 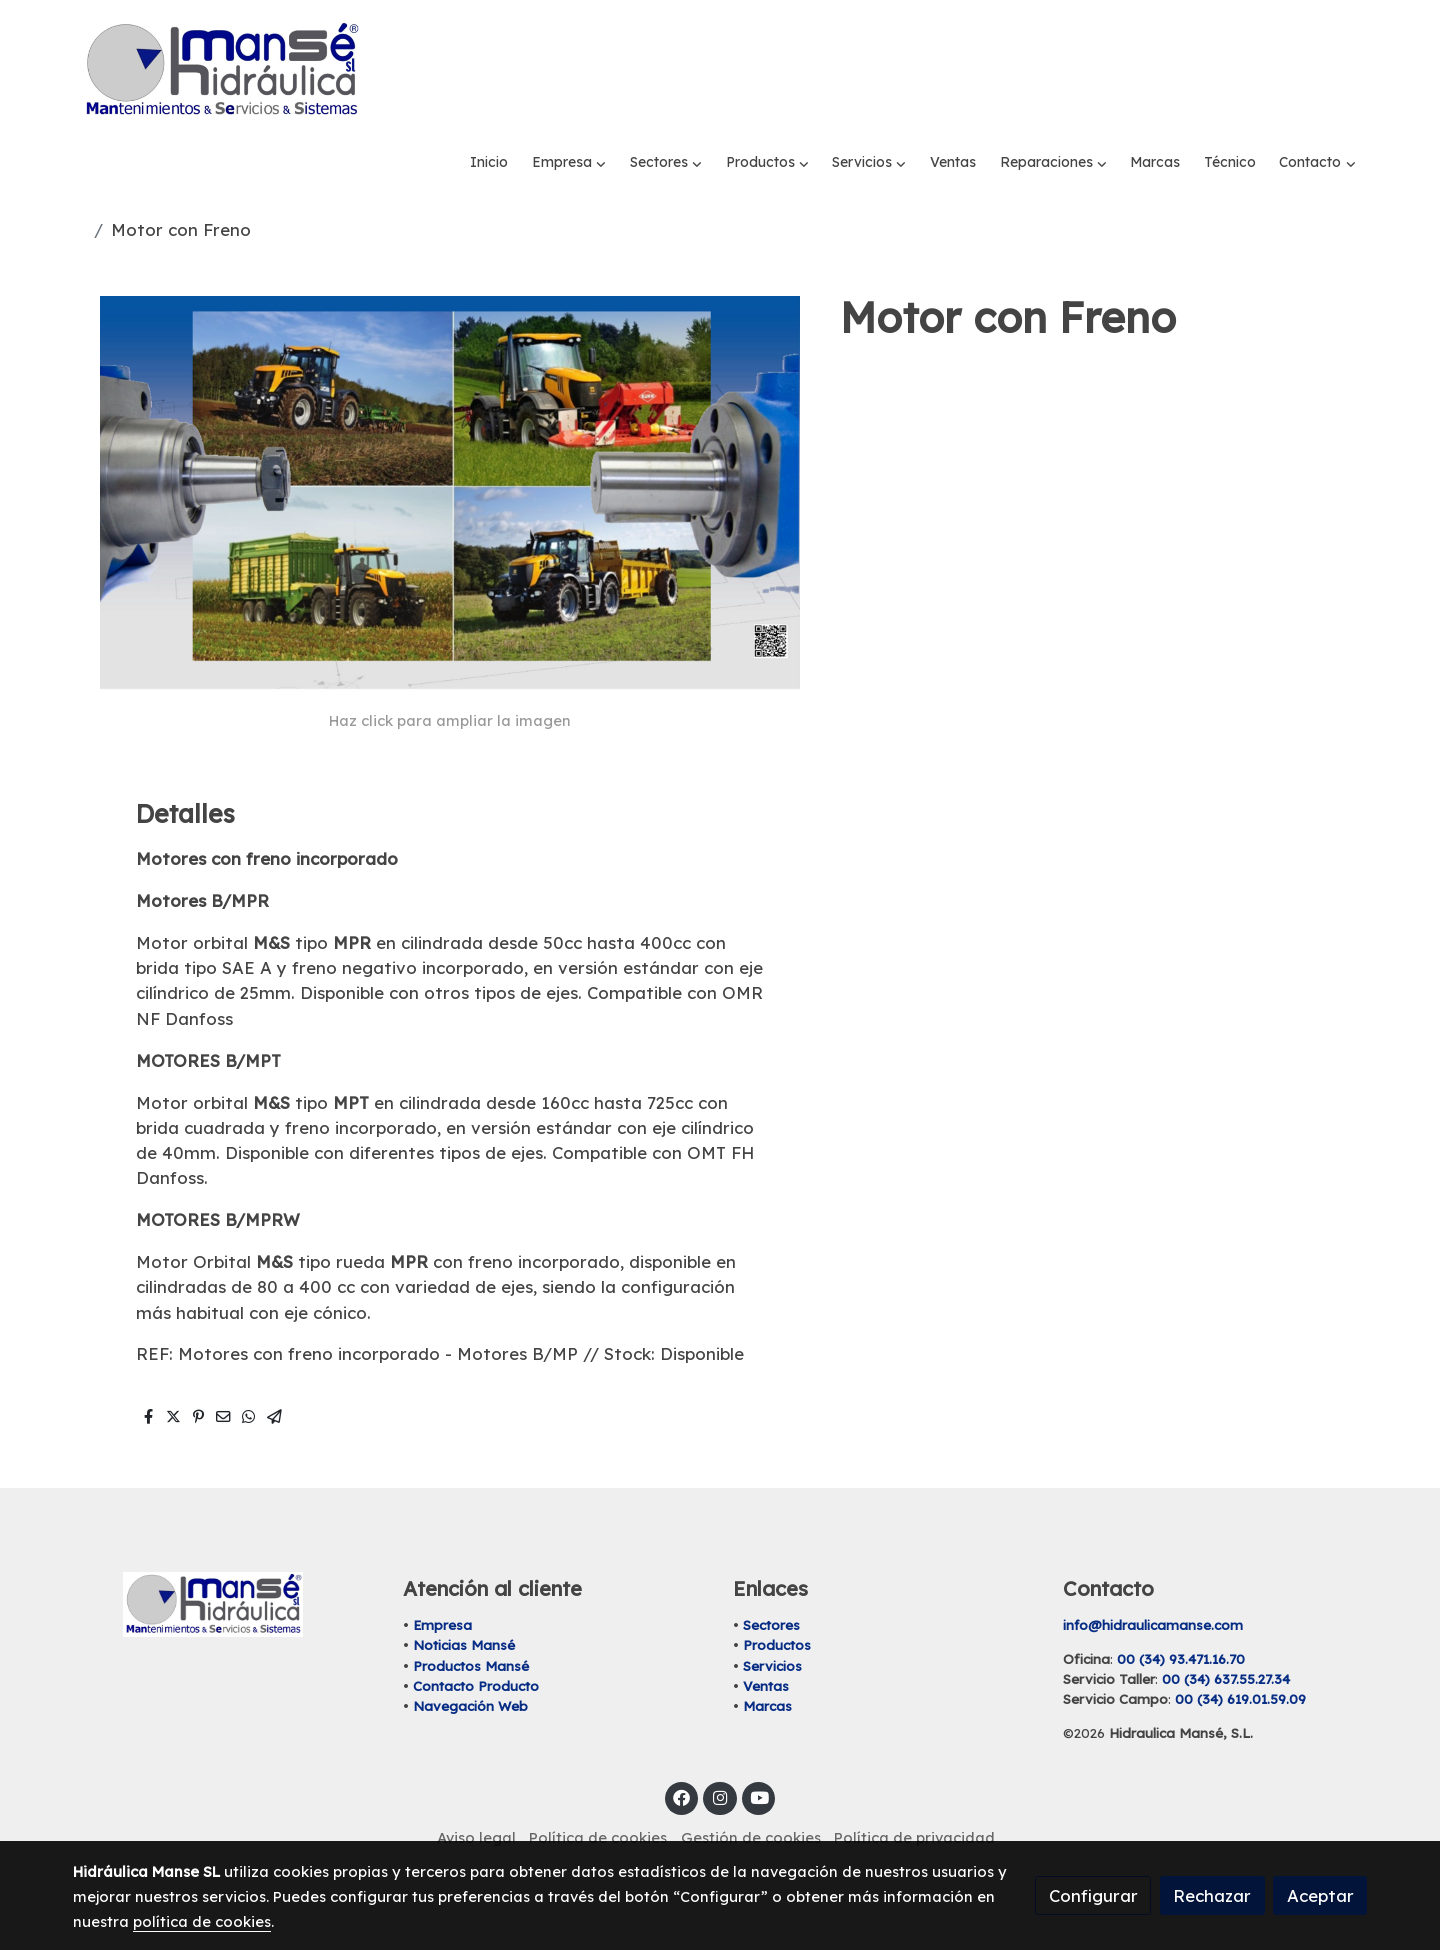 What do you see at coordinates (720, 1753) in the screenshot?
I see `[link instagram]` at bounding box center [720, 1753].